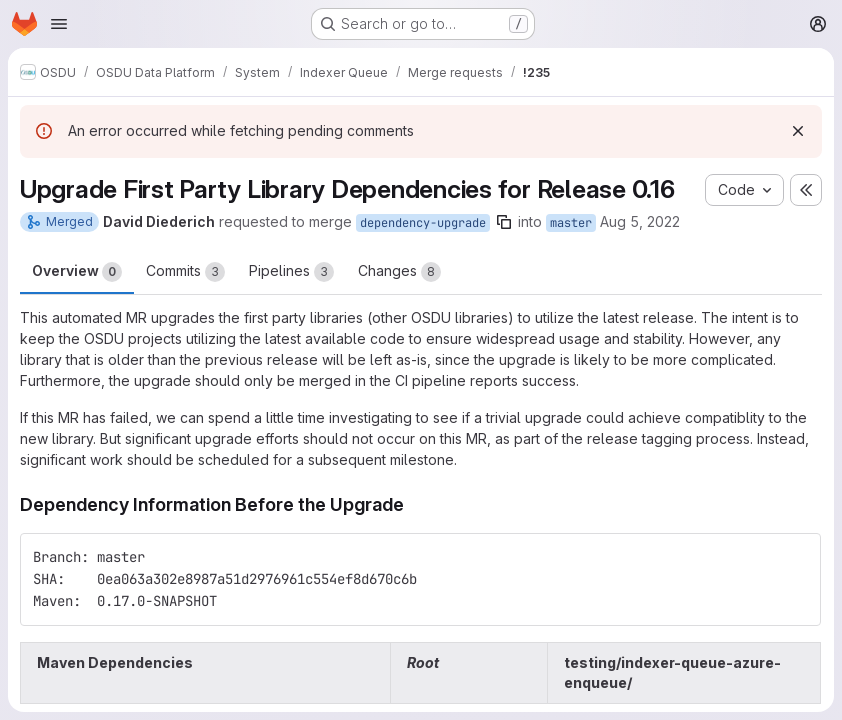 The image size is (842, 720). I want to click on dependency-upgrade, so click(423, 223).